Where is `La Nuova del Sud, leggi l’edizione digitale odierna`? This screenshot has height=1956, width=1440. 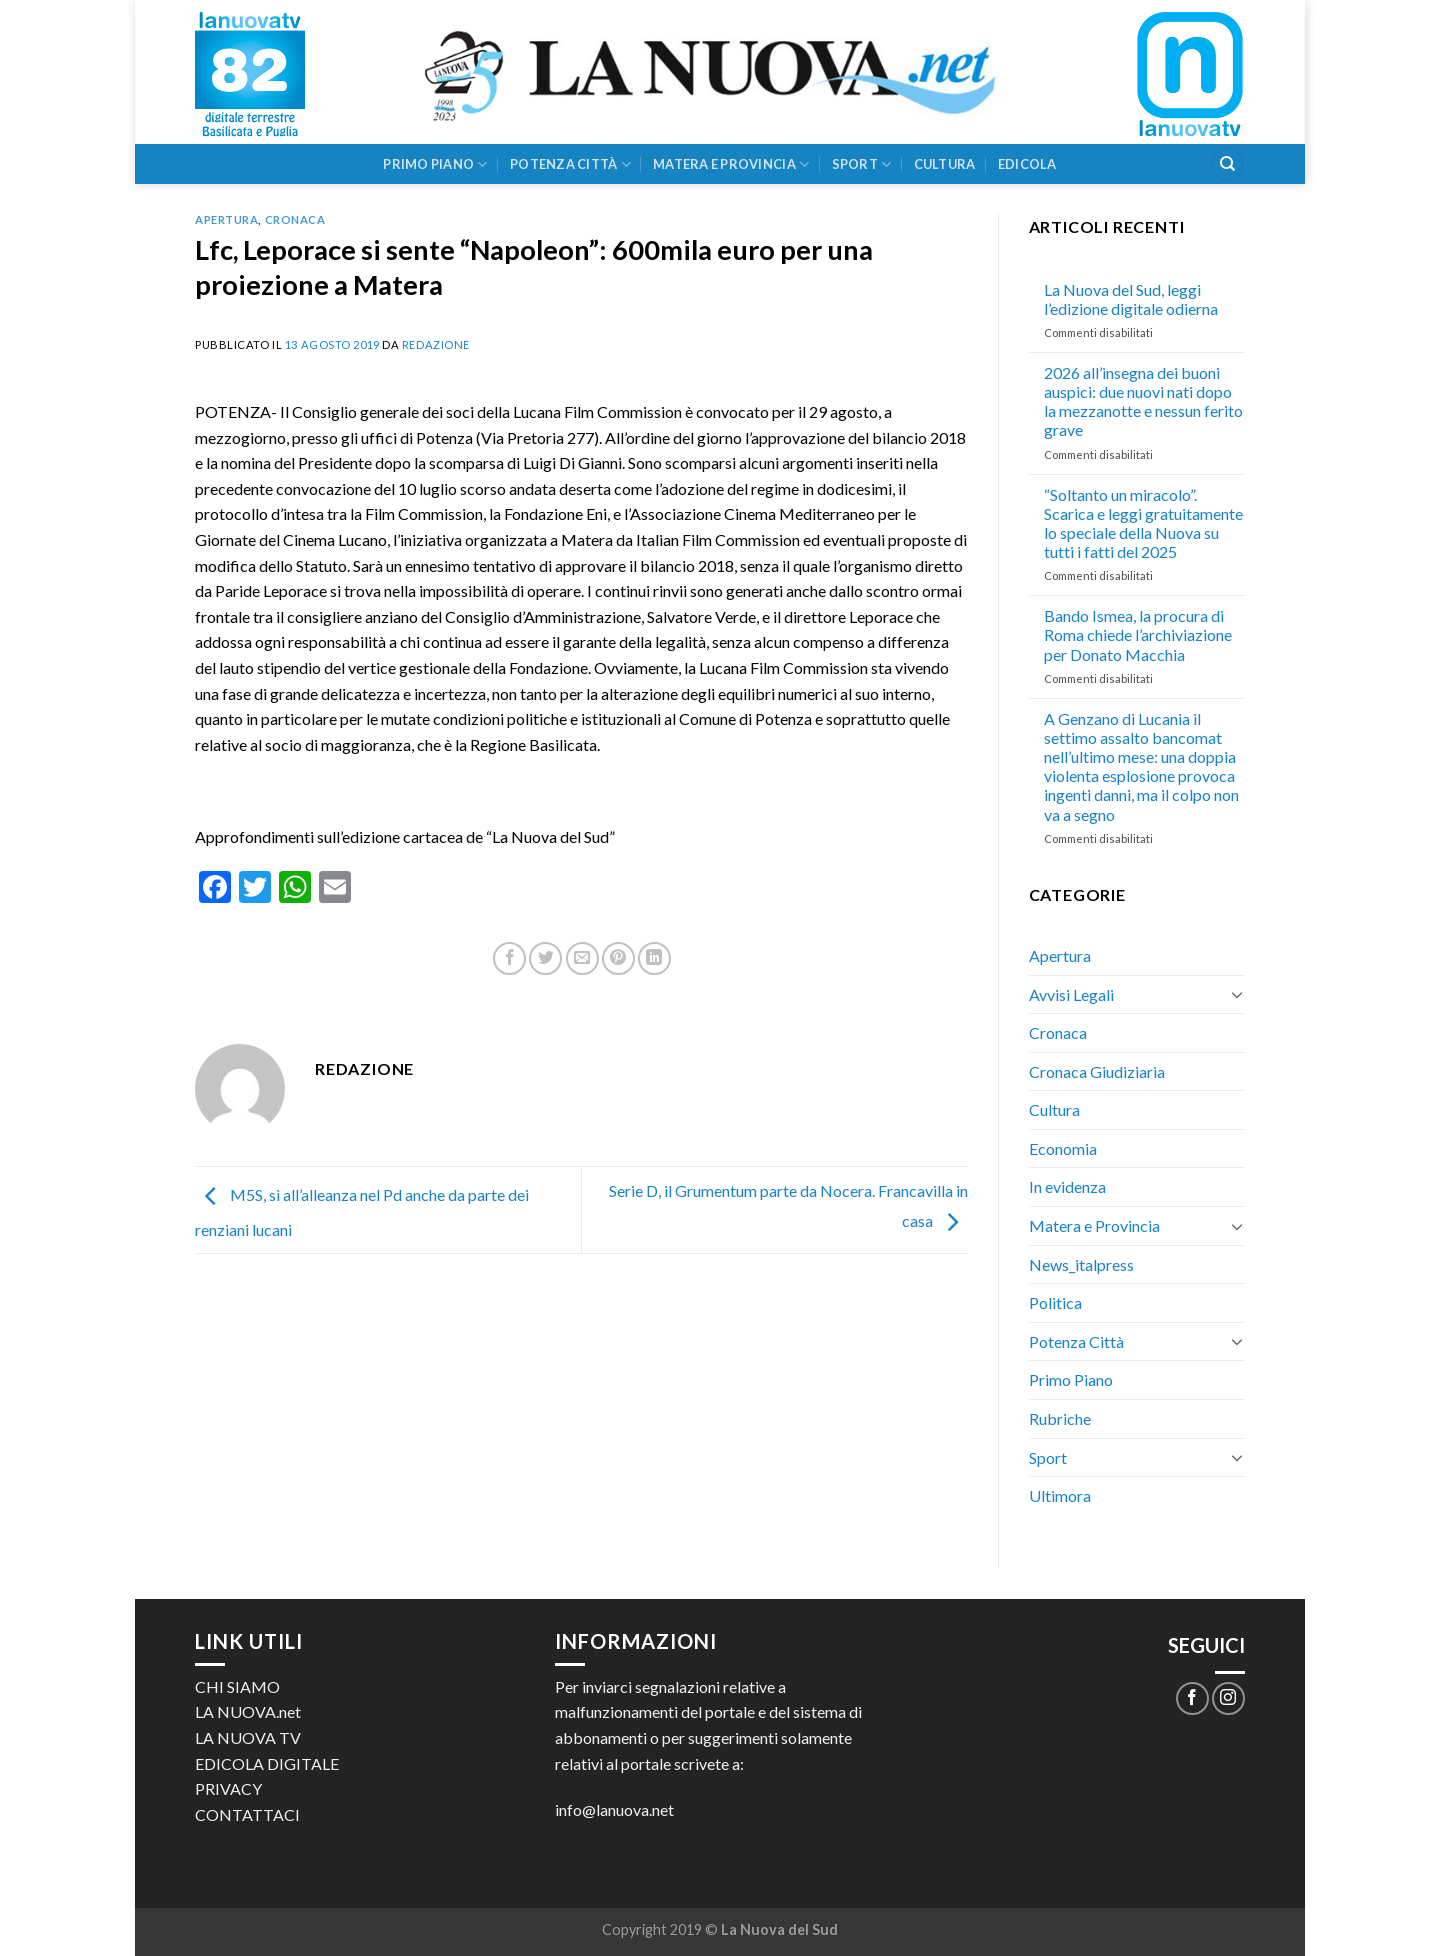 La Nuova del Sud, leggi l’edizione digitale odierna is located at coordinates (1131, 299).